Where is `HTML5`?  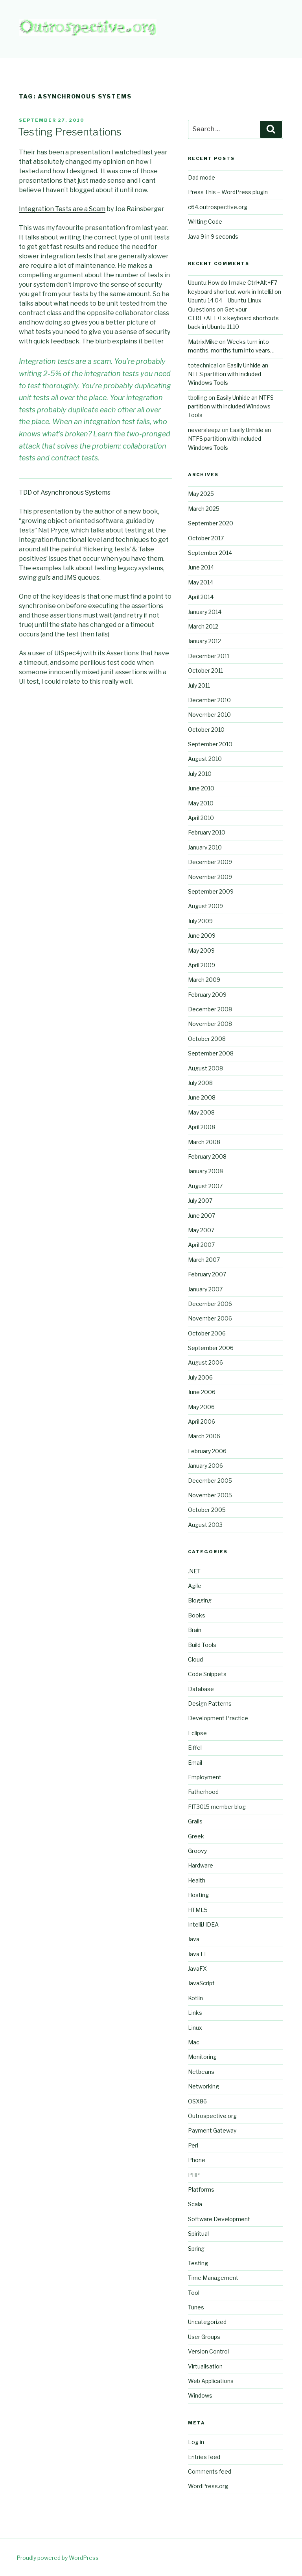
HTML5 is located at coordinates (198, 1909).